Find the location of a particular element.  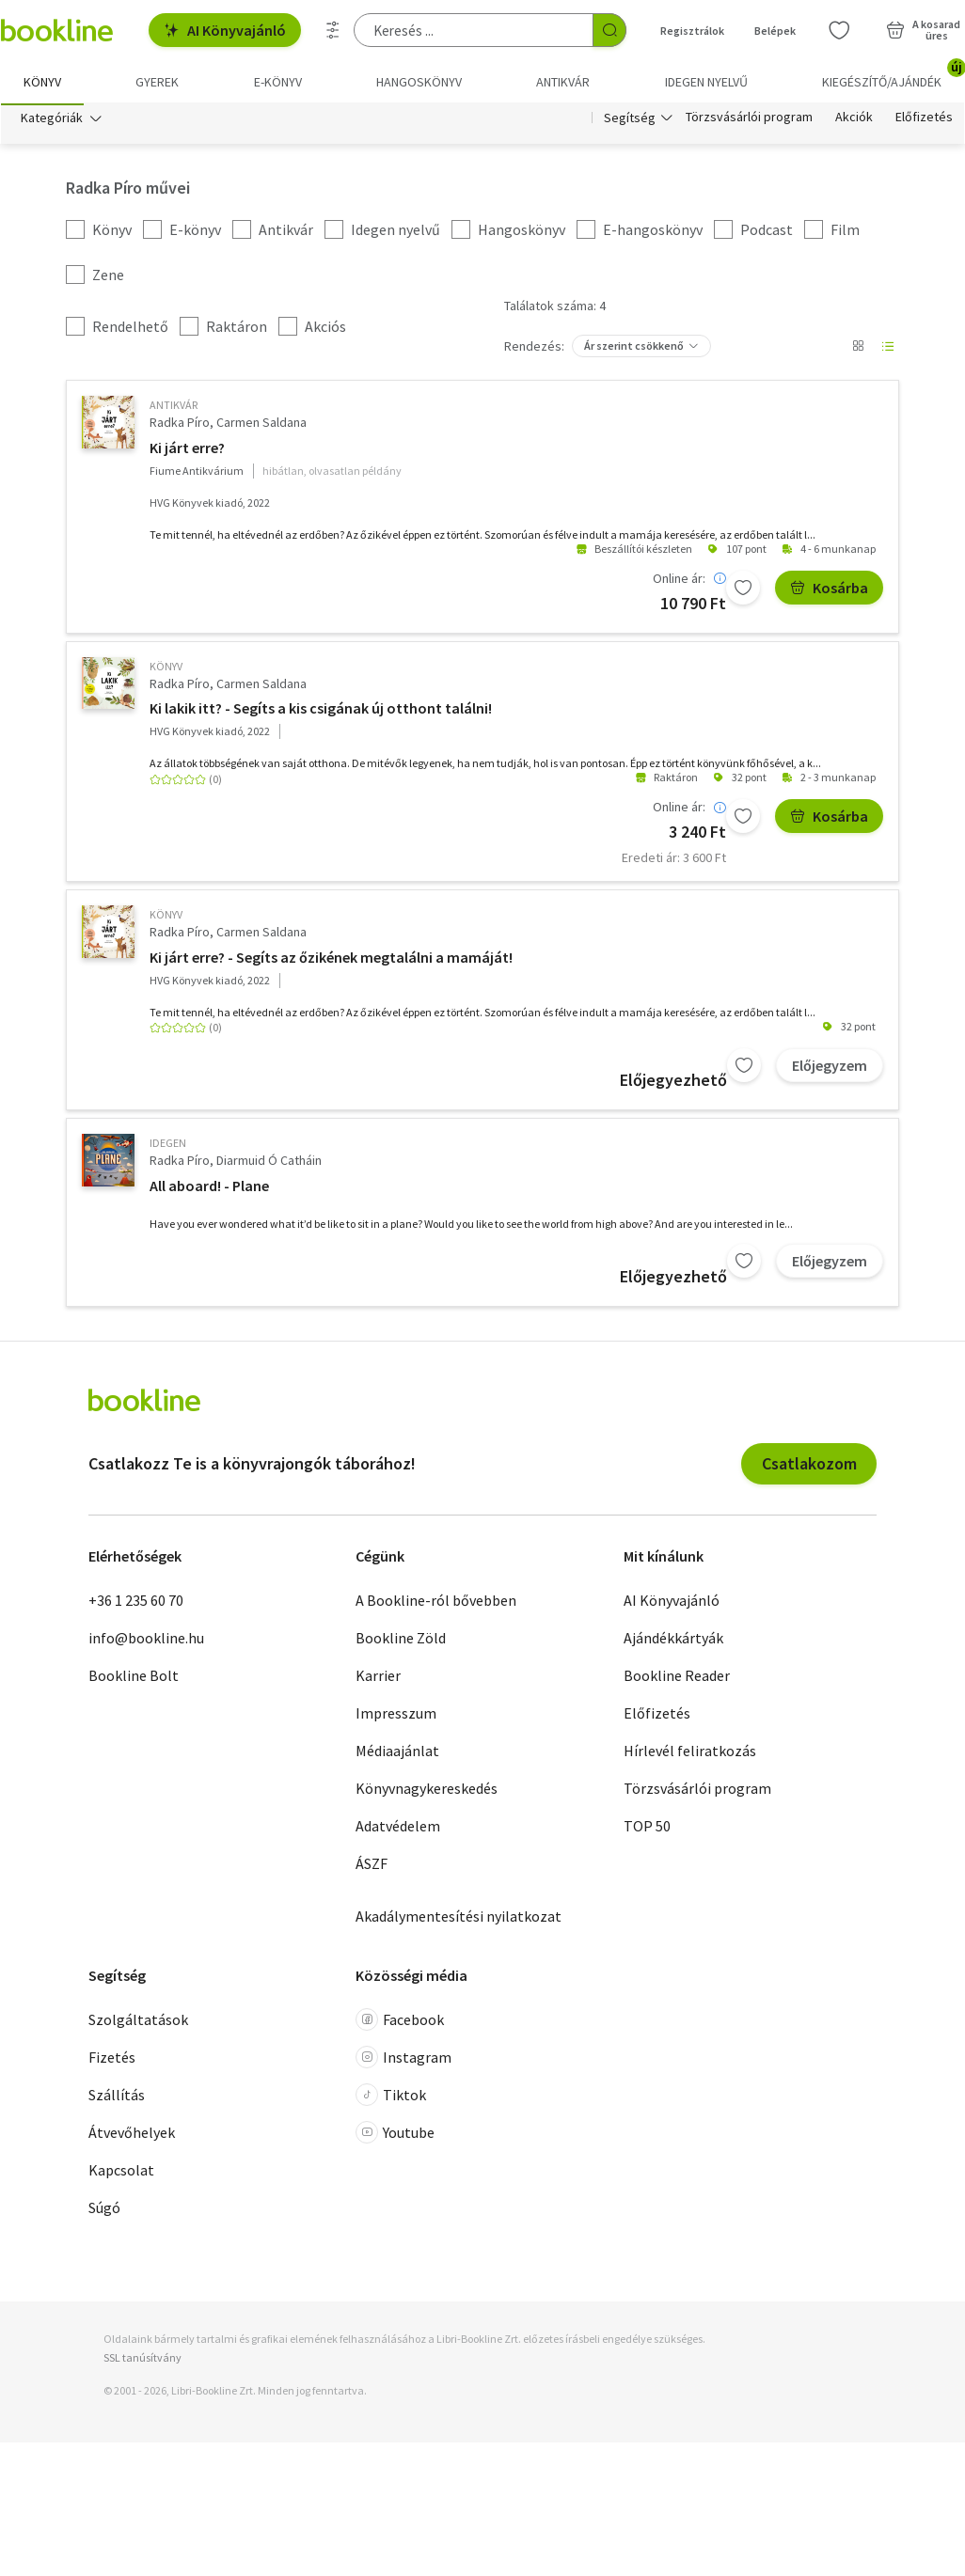

Csatlakozom is located at coordinates (809, 1466).